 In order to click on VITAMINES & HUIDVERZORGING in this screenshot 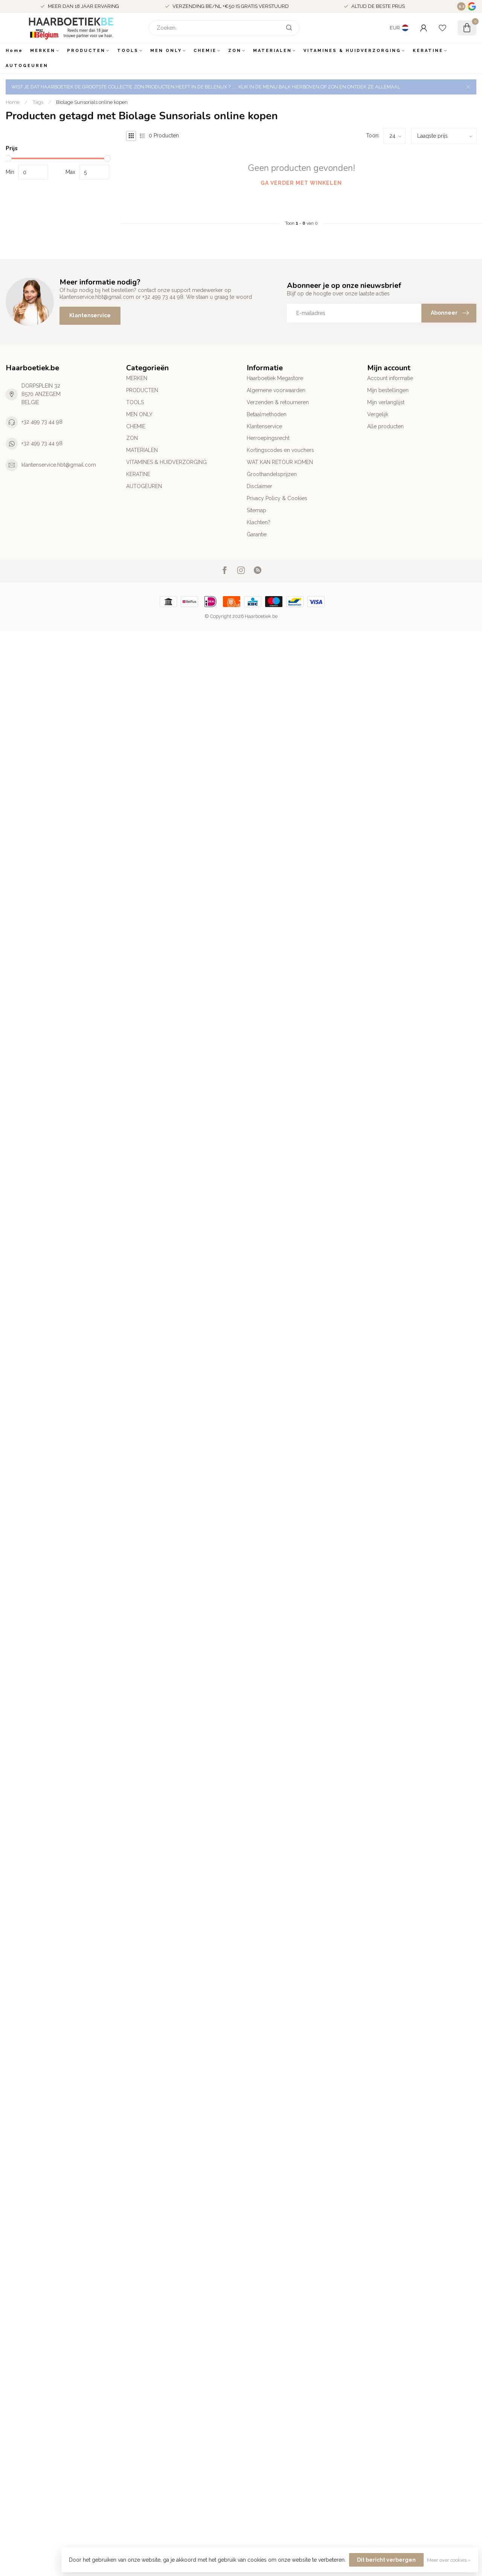, I will do `click(352, 50)`.